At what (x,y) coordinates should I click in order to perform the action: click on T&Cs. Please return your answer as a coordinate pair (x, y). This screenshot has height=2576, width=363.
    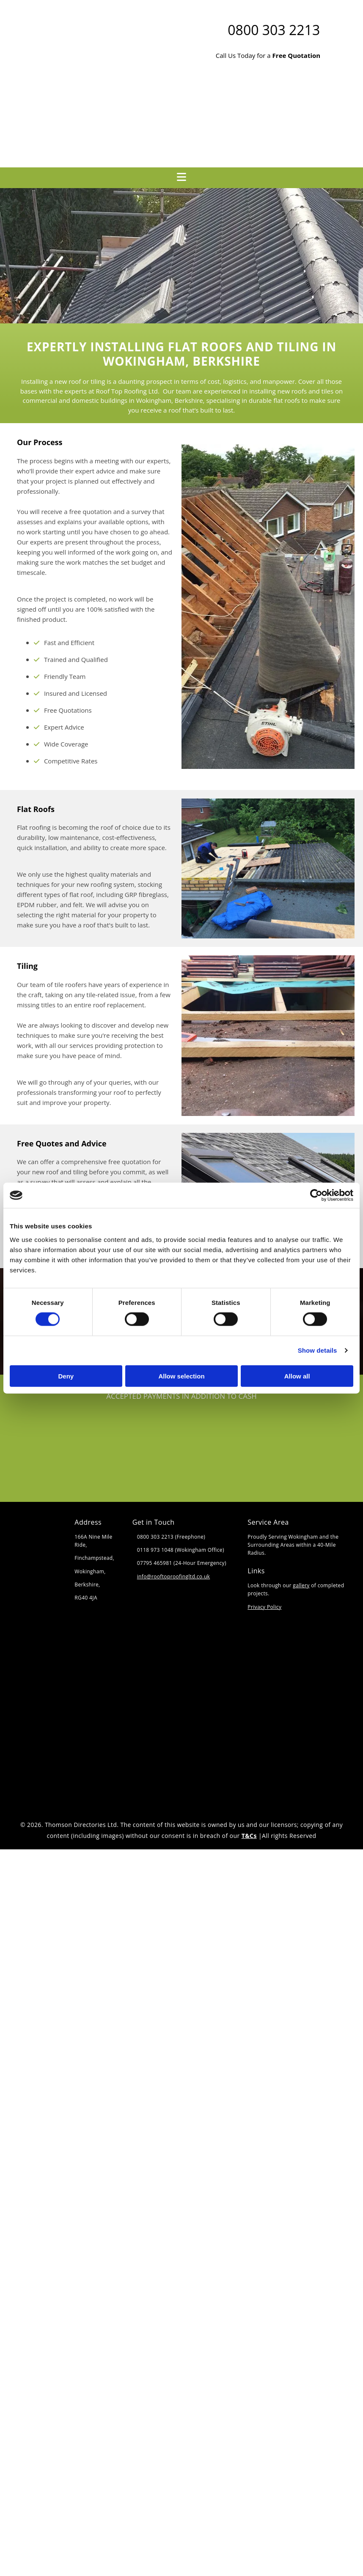
    Looking at the image, I should click on (249, 1836).